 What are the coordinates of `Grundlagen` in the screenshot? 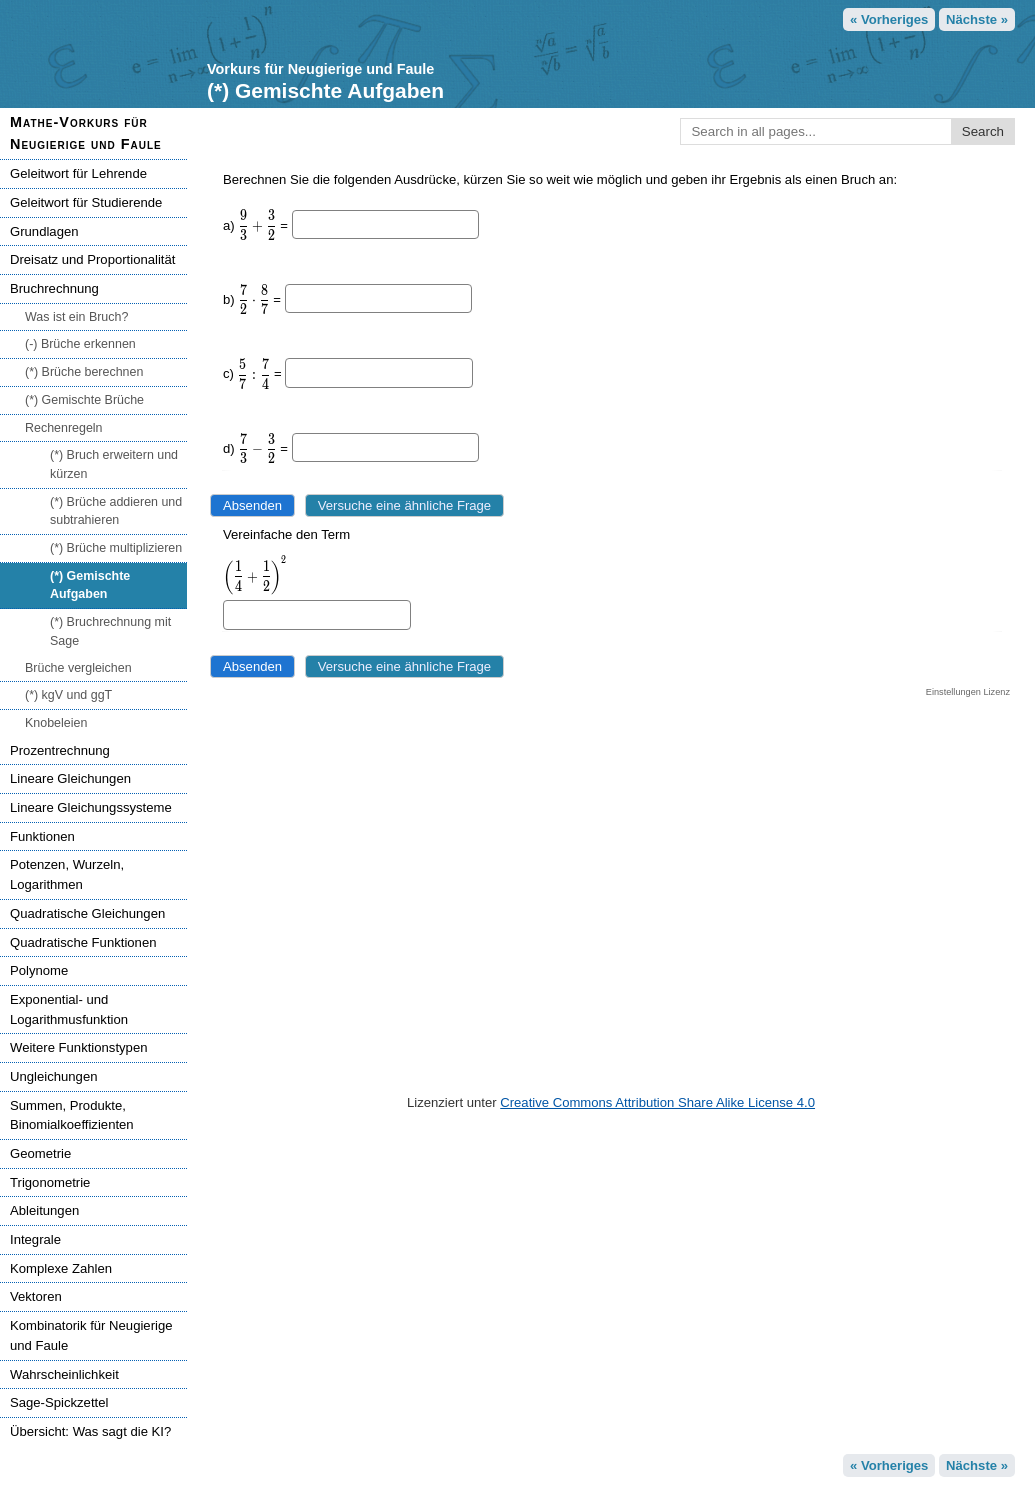 It's located at (44, 231).